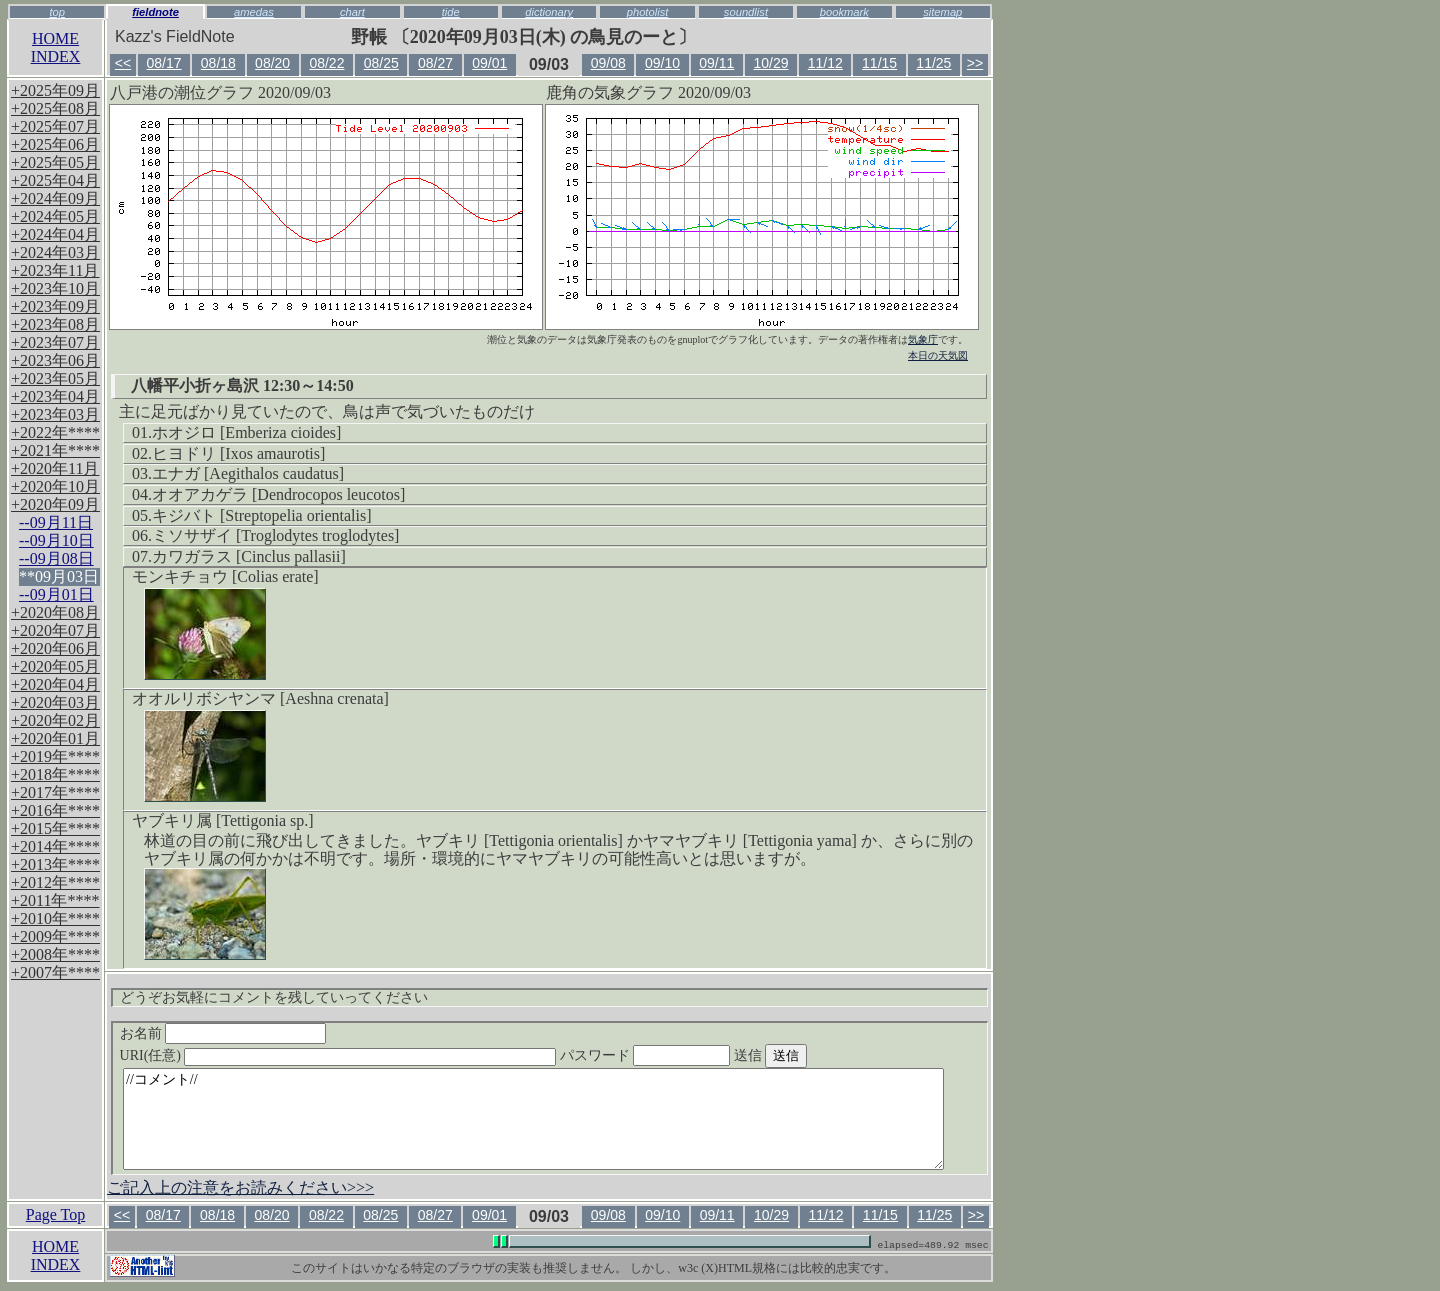 The width and height of the screenshot is (1440, 1291). Describe the element at coordinates (55, 468) in the screenshot. I see `+2020年11月` at that location.